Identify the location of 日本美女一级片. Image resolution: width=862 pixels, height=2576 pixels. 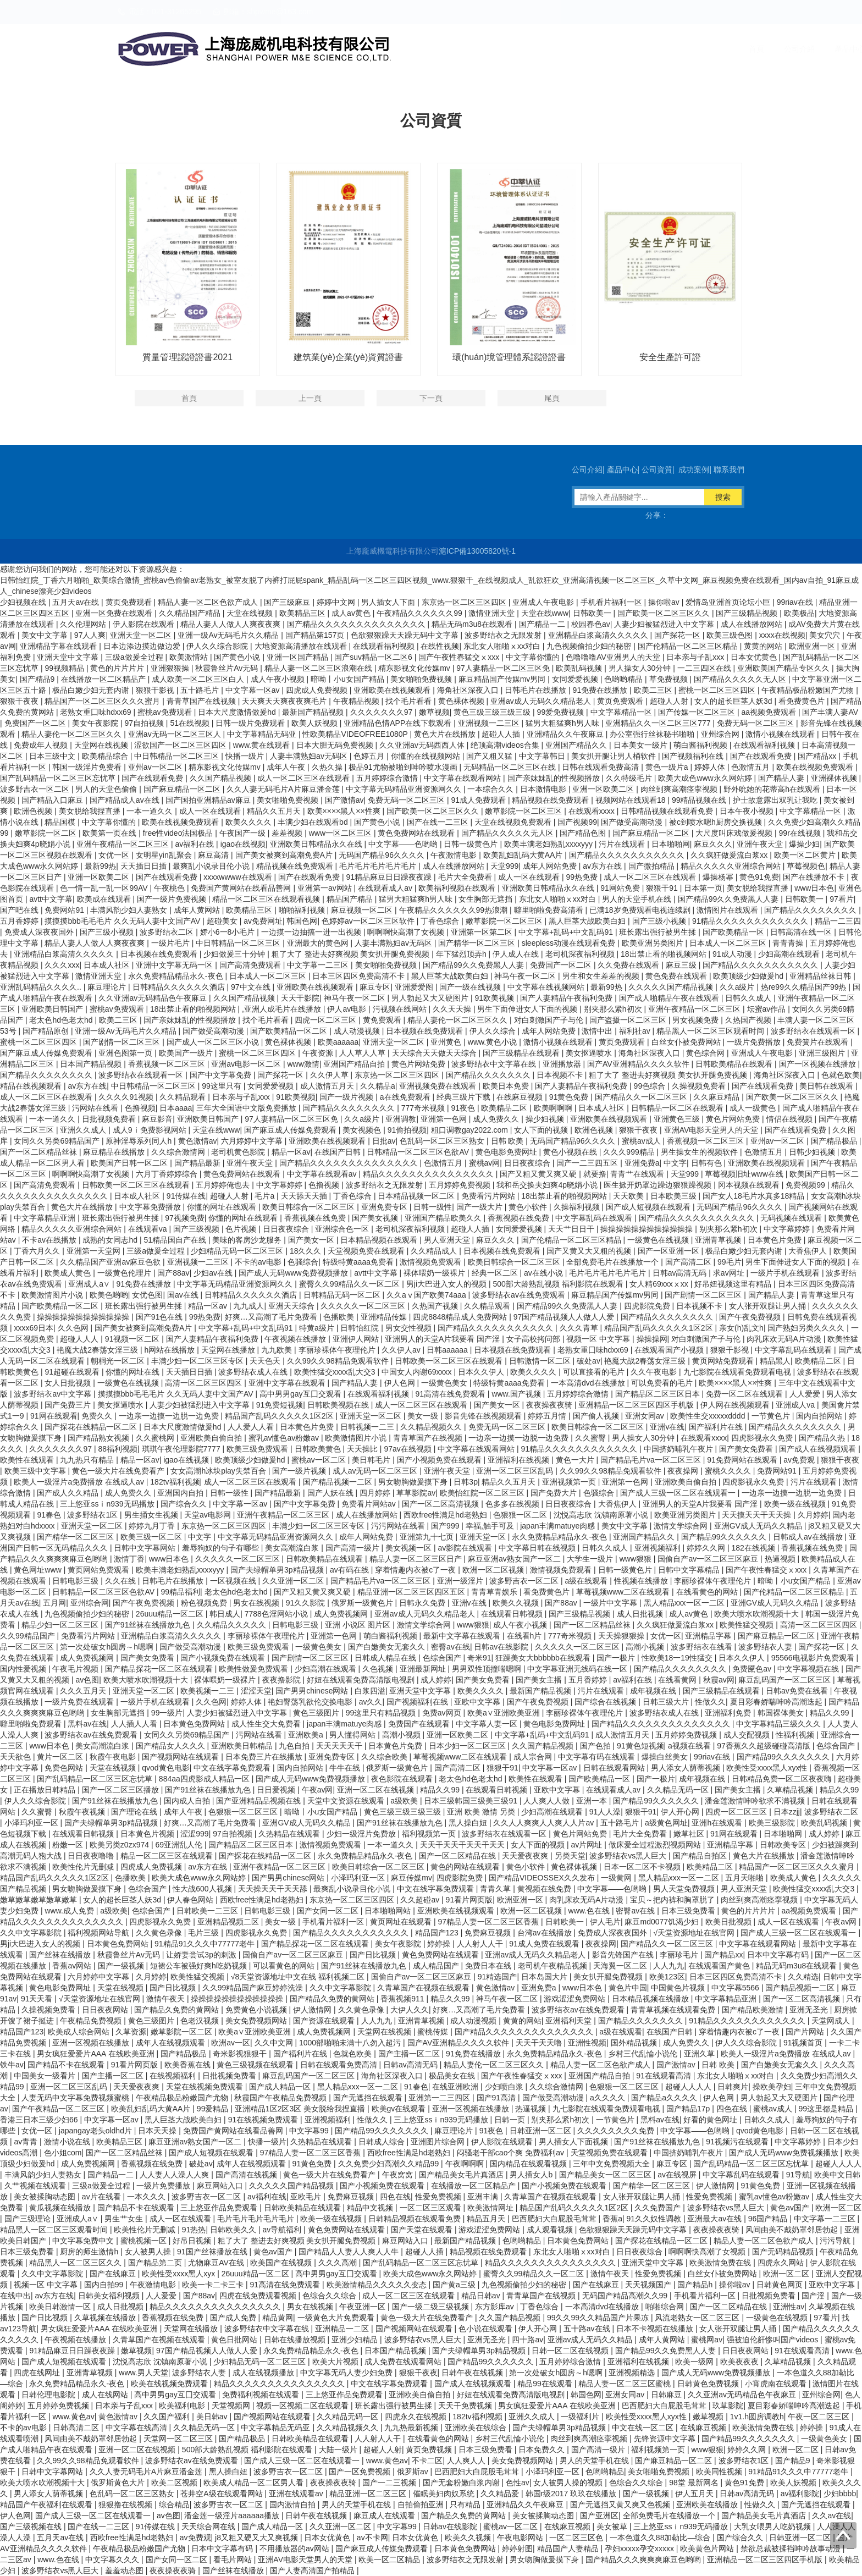
(642, 745).